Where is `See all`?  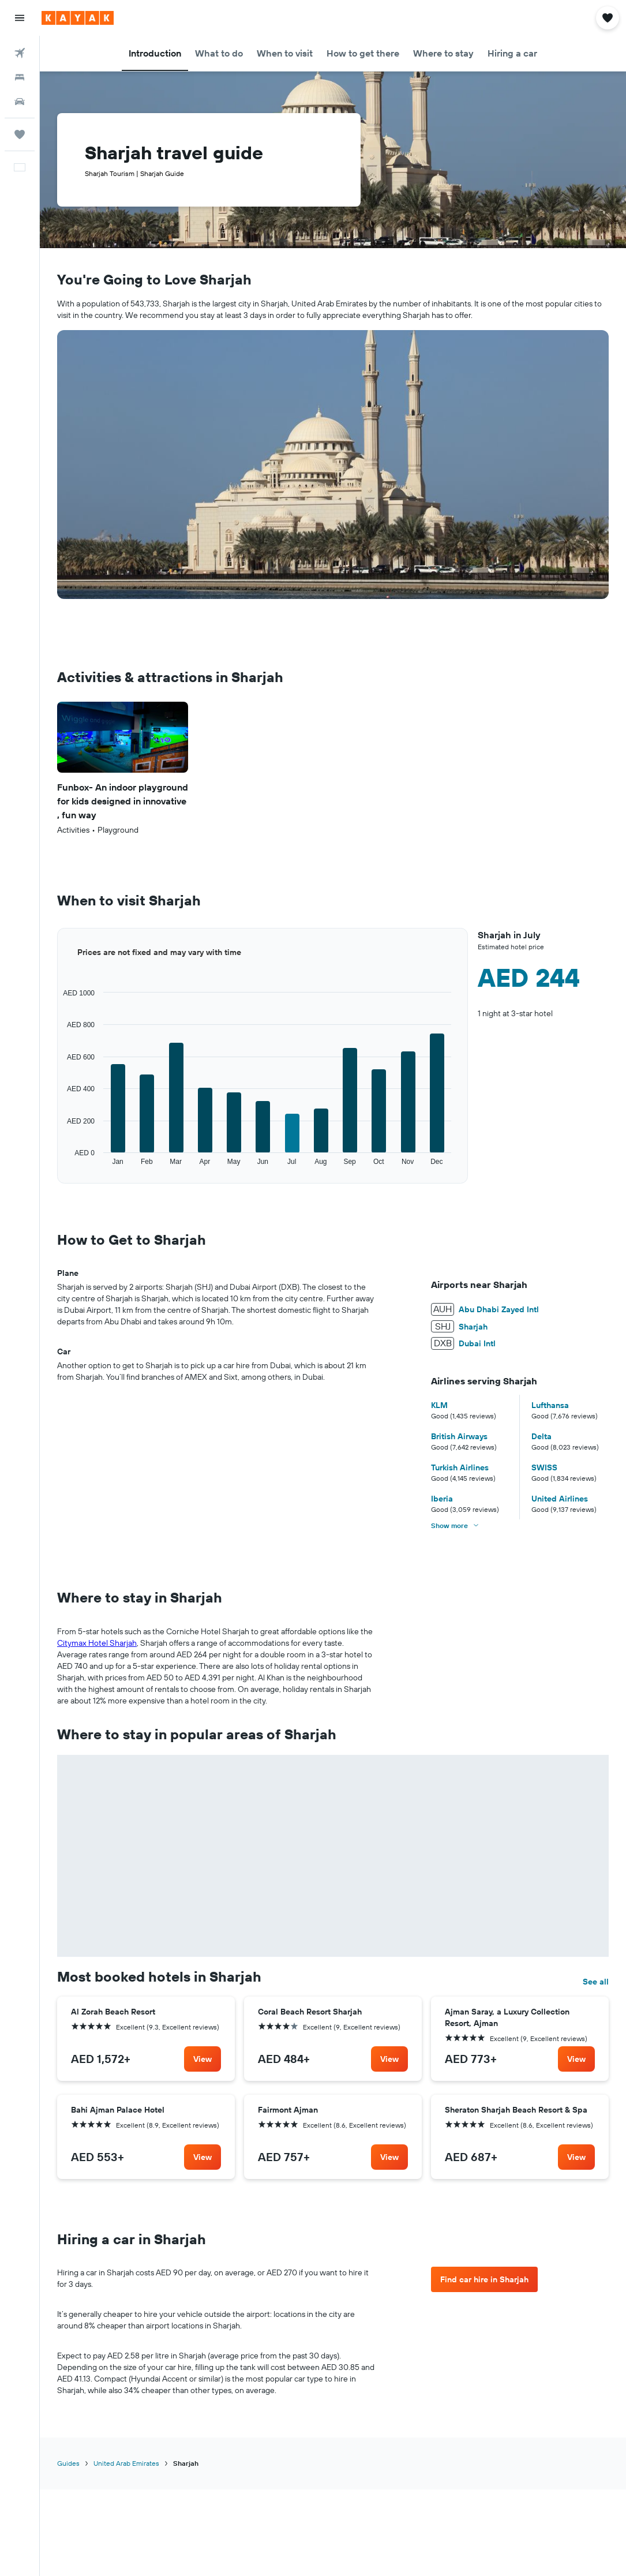
See all is located at coordinates (596, 1779).